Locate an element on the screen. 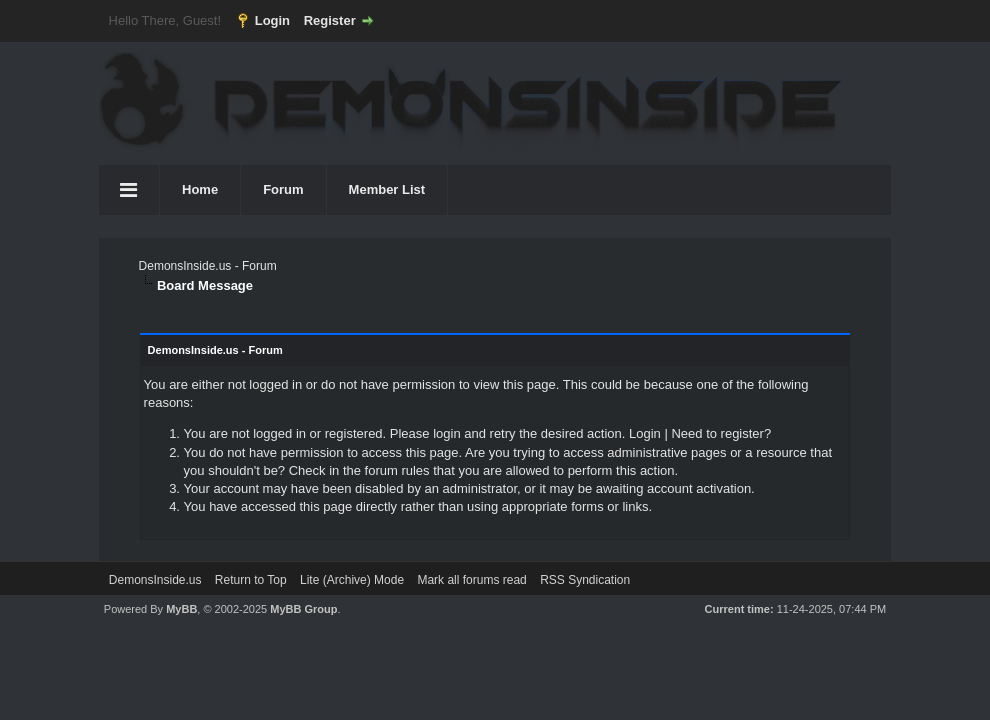 This screenshot has height=720, width=990. Login is located at coordinates (272, 20).